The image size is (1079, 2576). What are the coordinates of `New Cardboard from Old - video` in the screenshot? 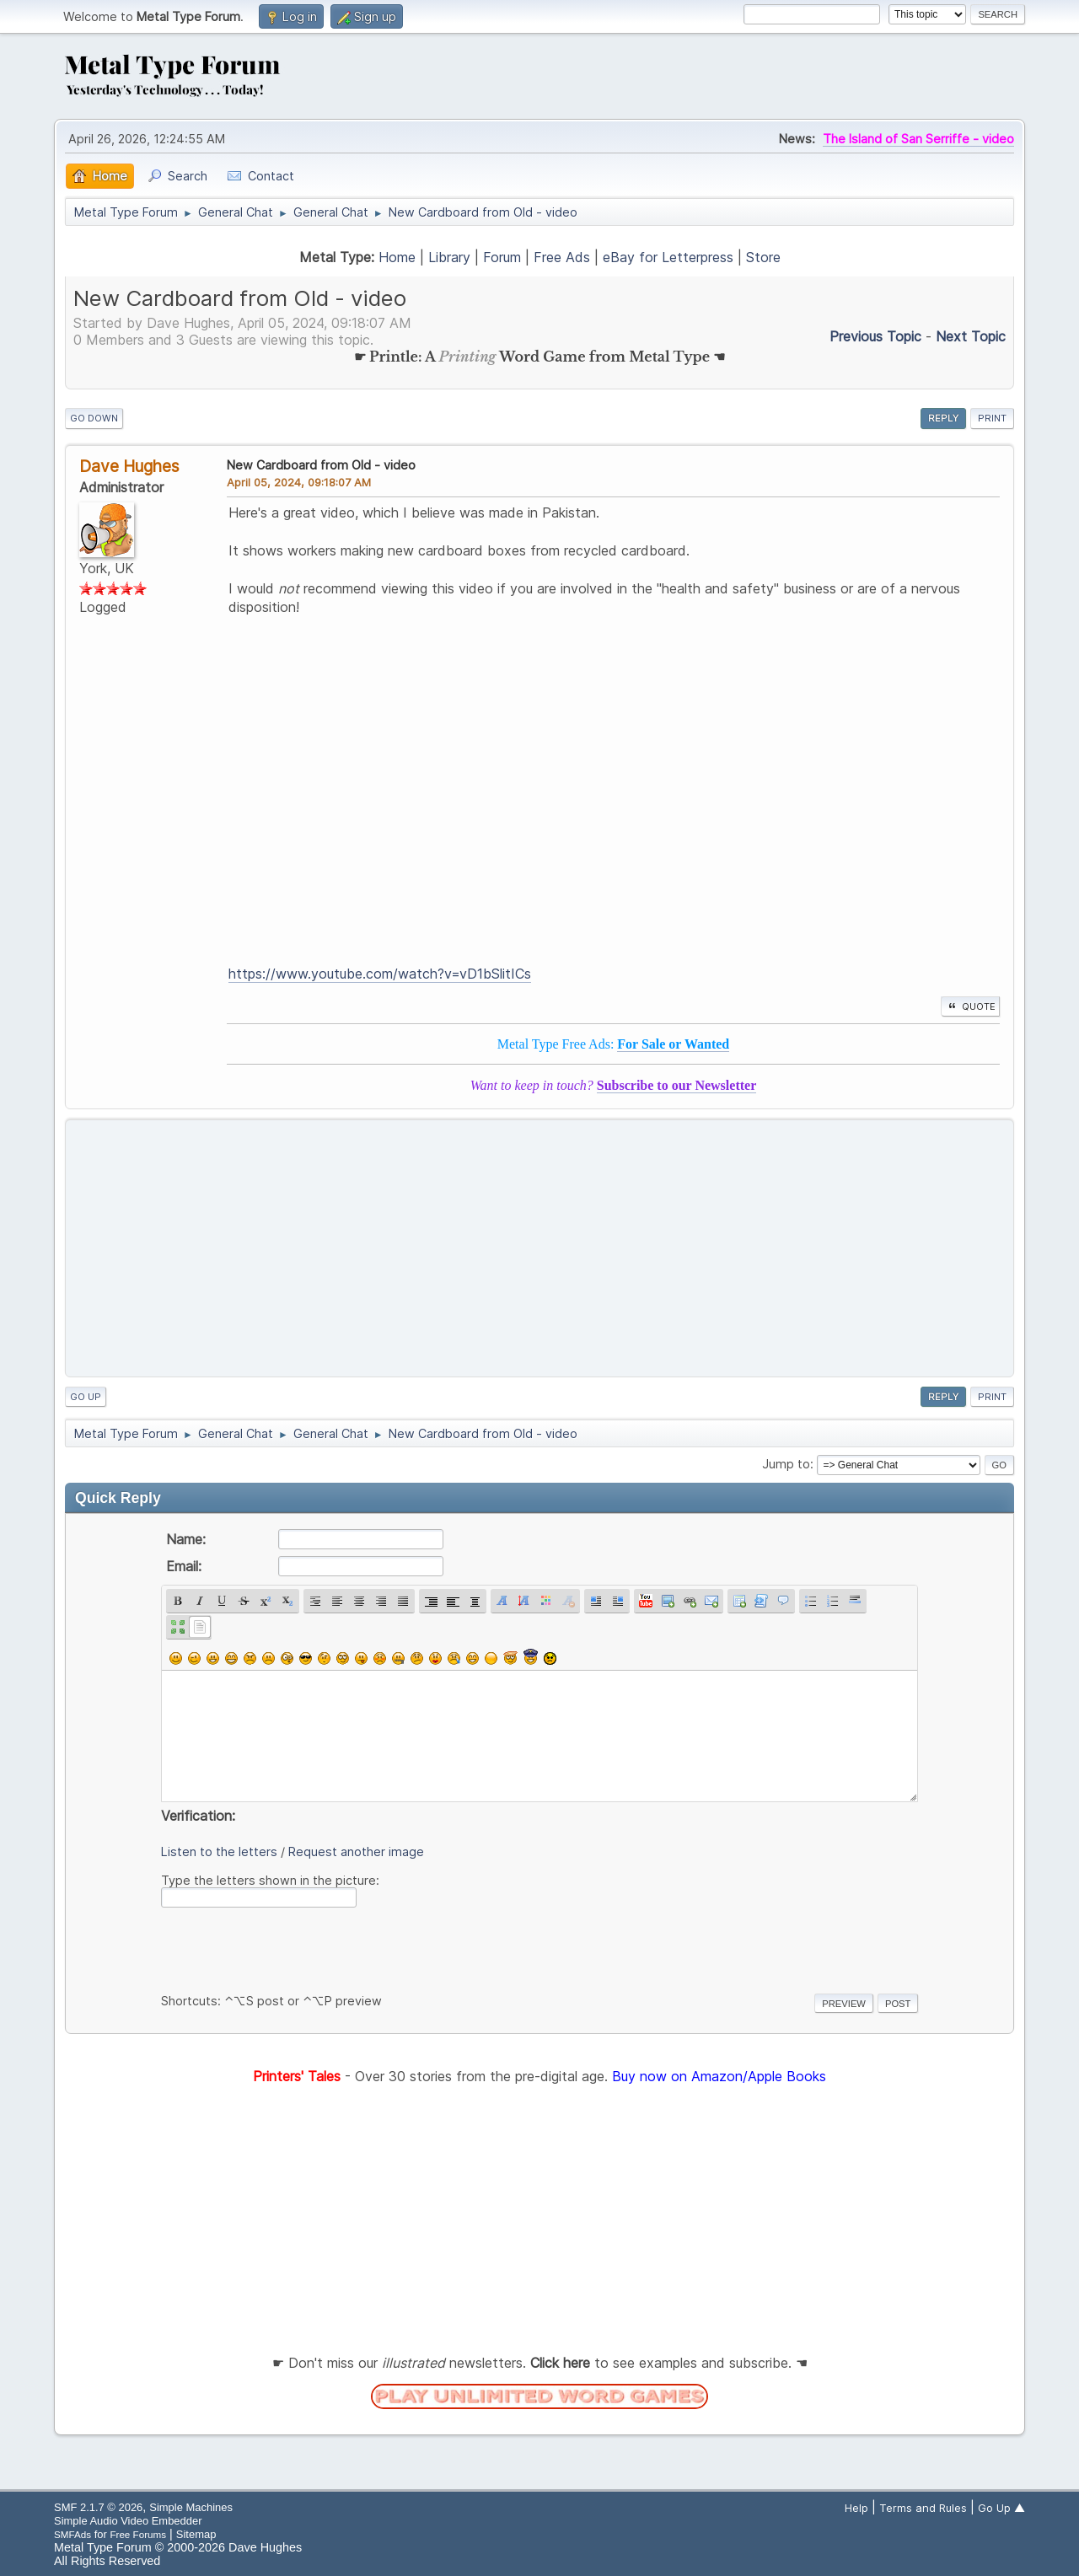 It's located at (321, 465).